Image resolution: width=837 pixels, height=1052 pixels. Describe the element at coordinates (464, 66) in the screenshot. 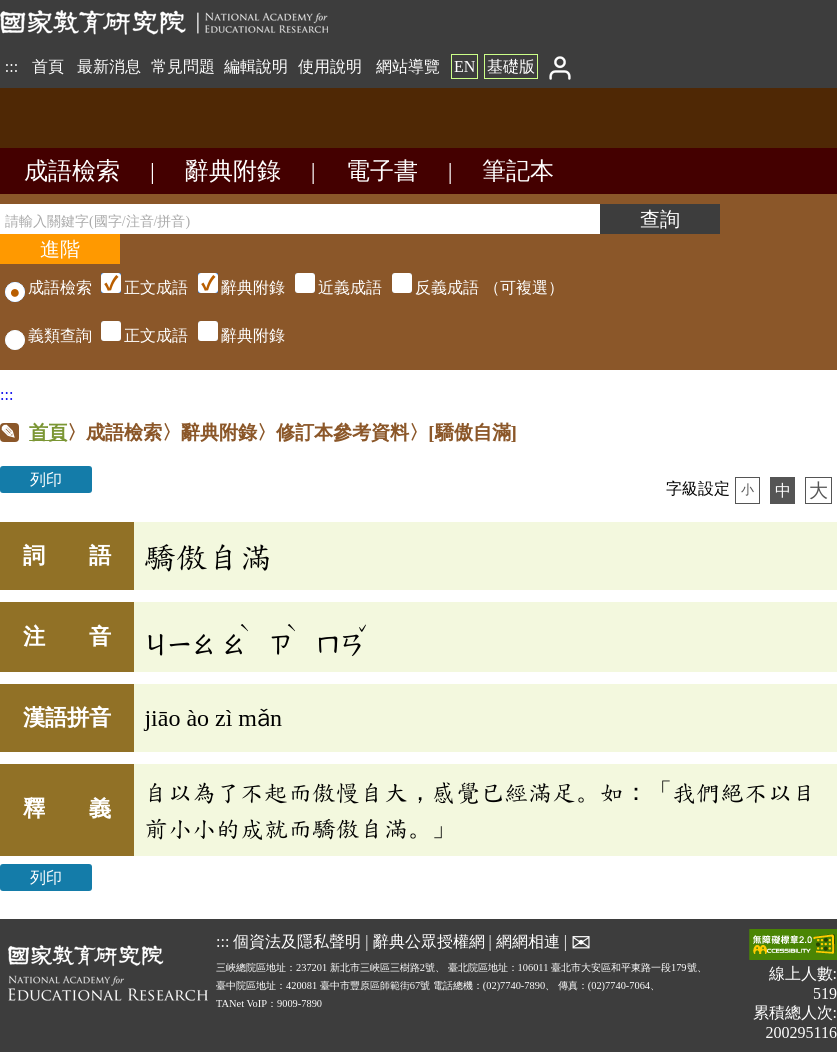

I see `EN` at that location.